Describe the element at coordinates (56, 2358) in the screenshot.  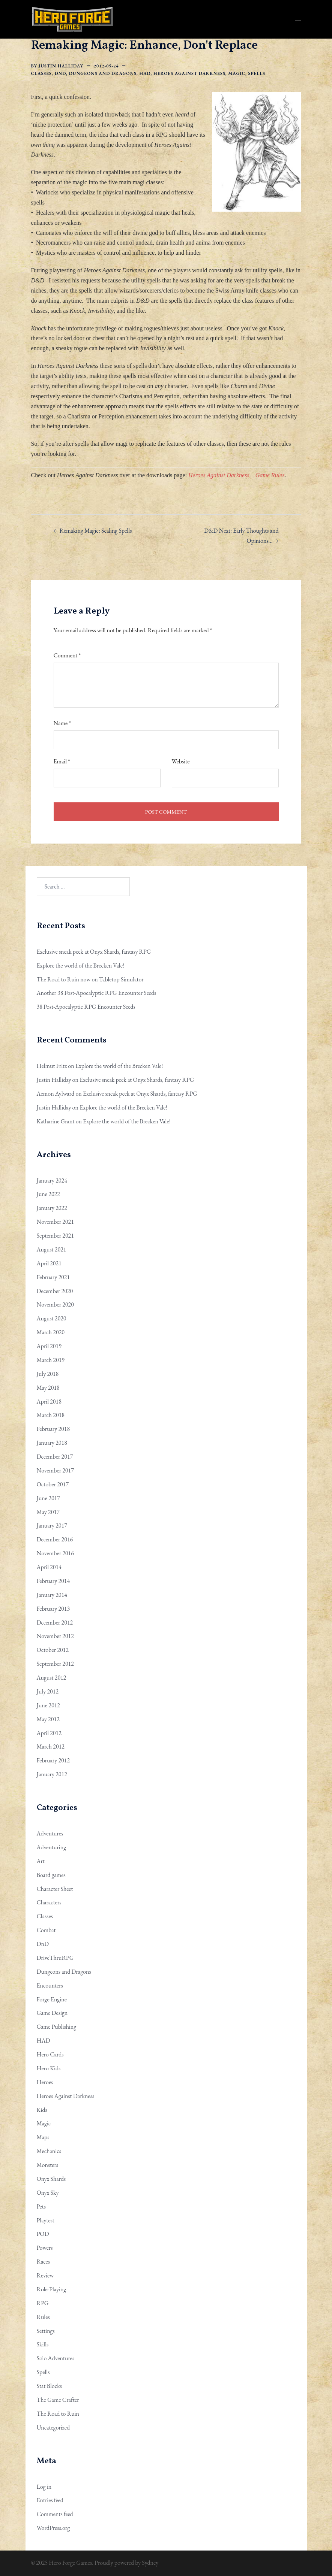
I see `Solo Adventures` at that location.